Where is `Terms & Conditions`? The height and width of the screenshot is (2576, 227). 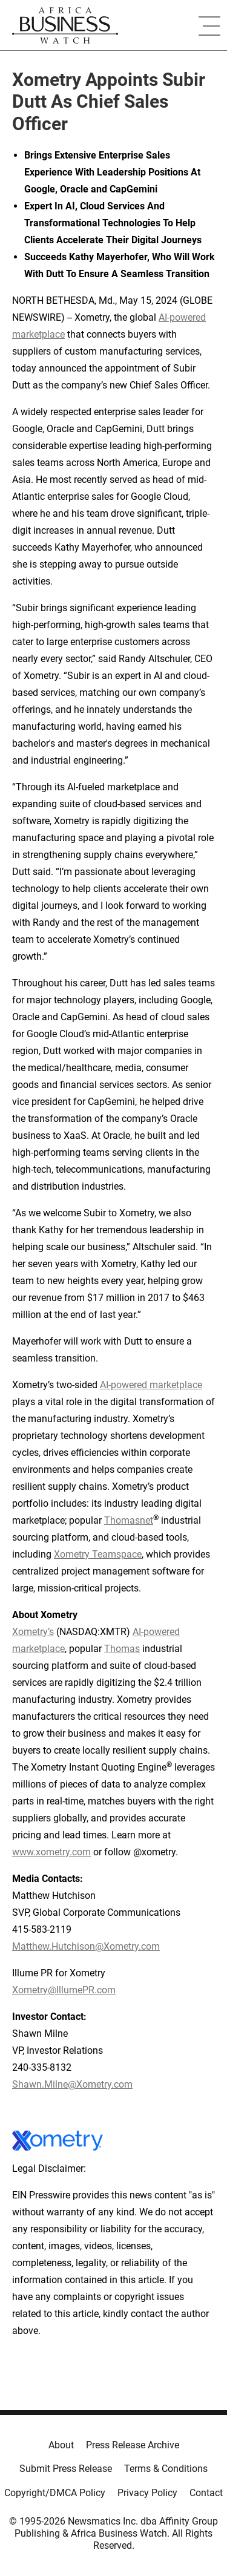 Terms & Conditions is located at coordinates (166, 2468).